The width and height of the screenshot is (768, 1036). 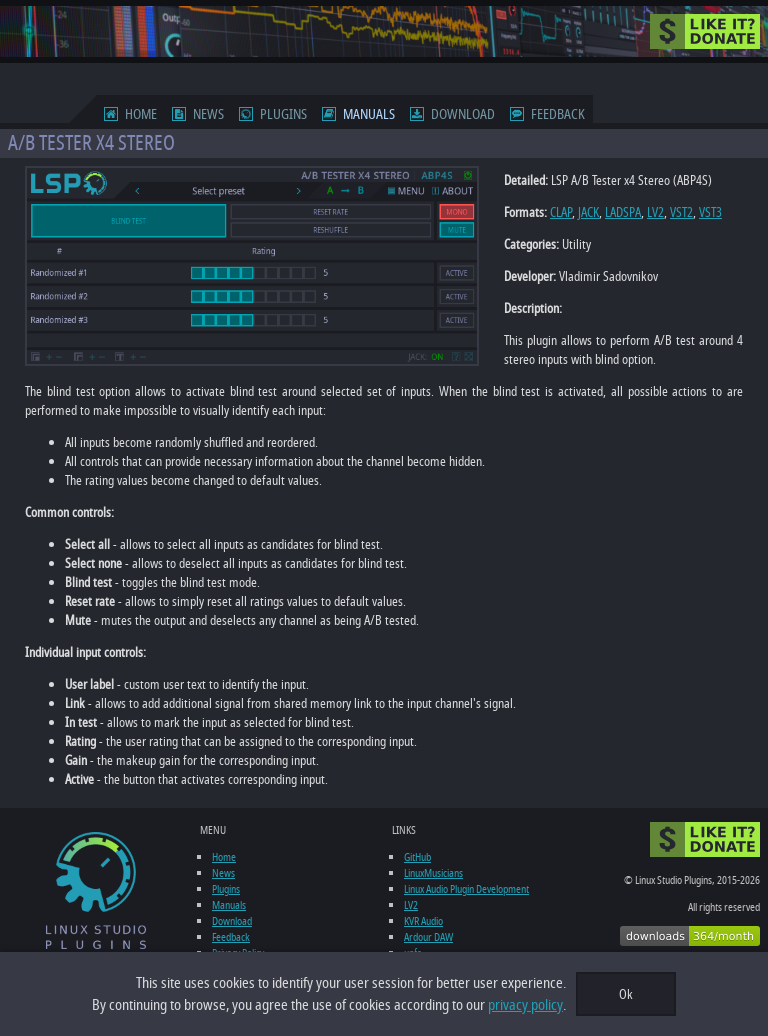 I want to click on News, so click(x=208, y=114).